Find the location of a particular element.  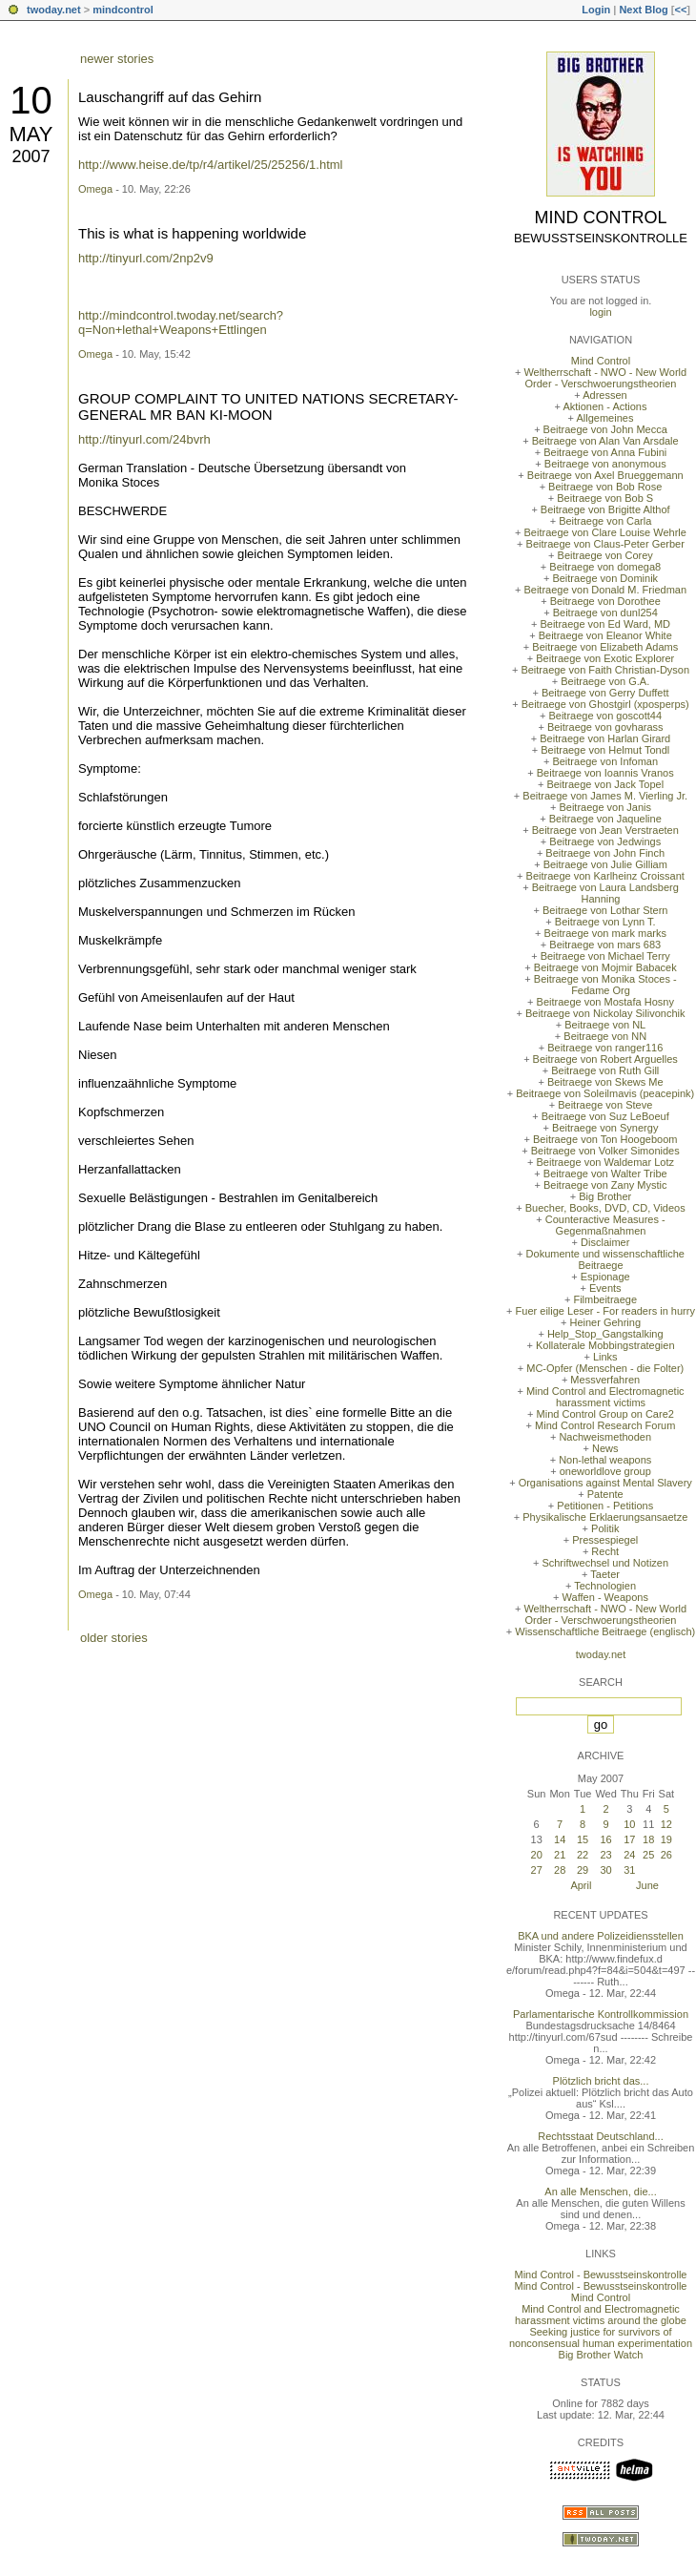

Beitraege von Walter Tribe is located at coordinates (605, 1173).